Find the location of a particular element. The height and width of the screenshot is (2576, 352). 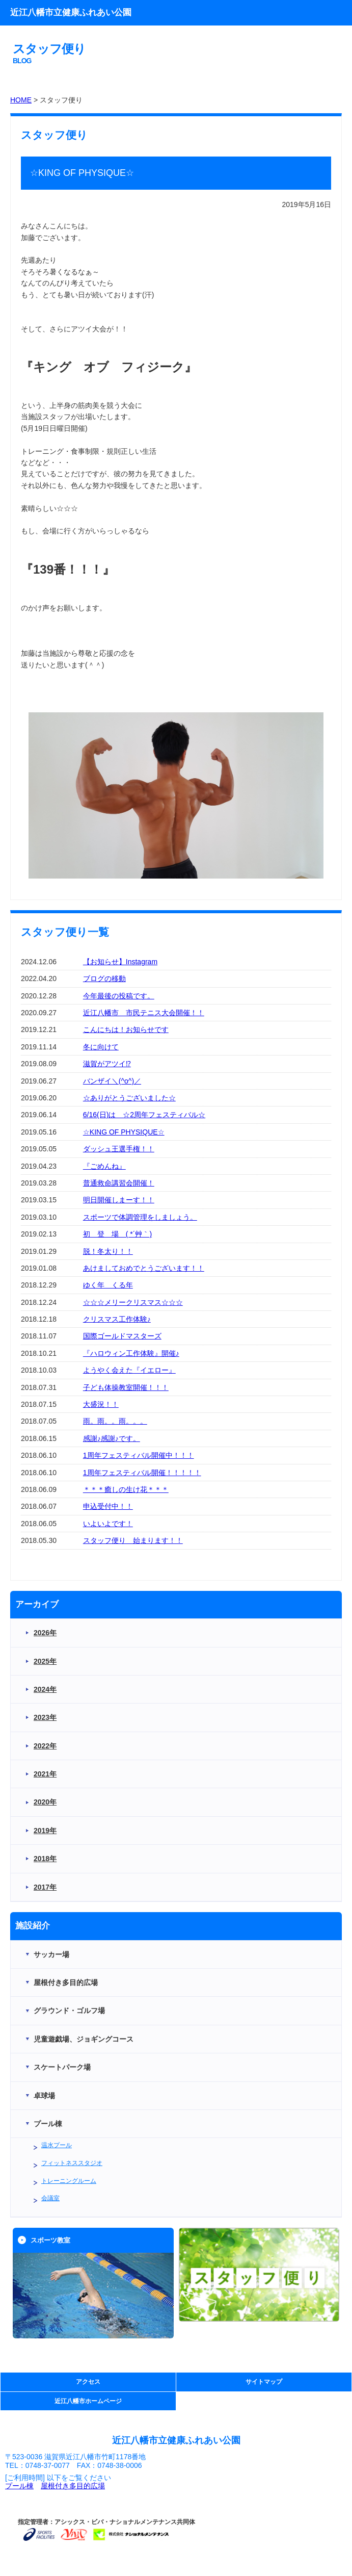

明日開催しまーす！！ is located at coordinates (118, 1200).